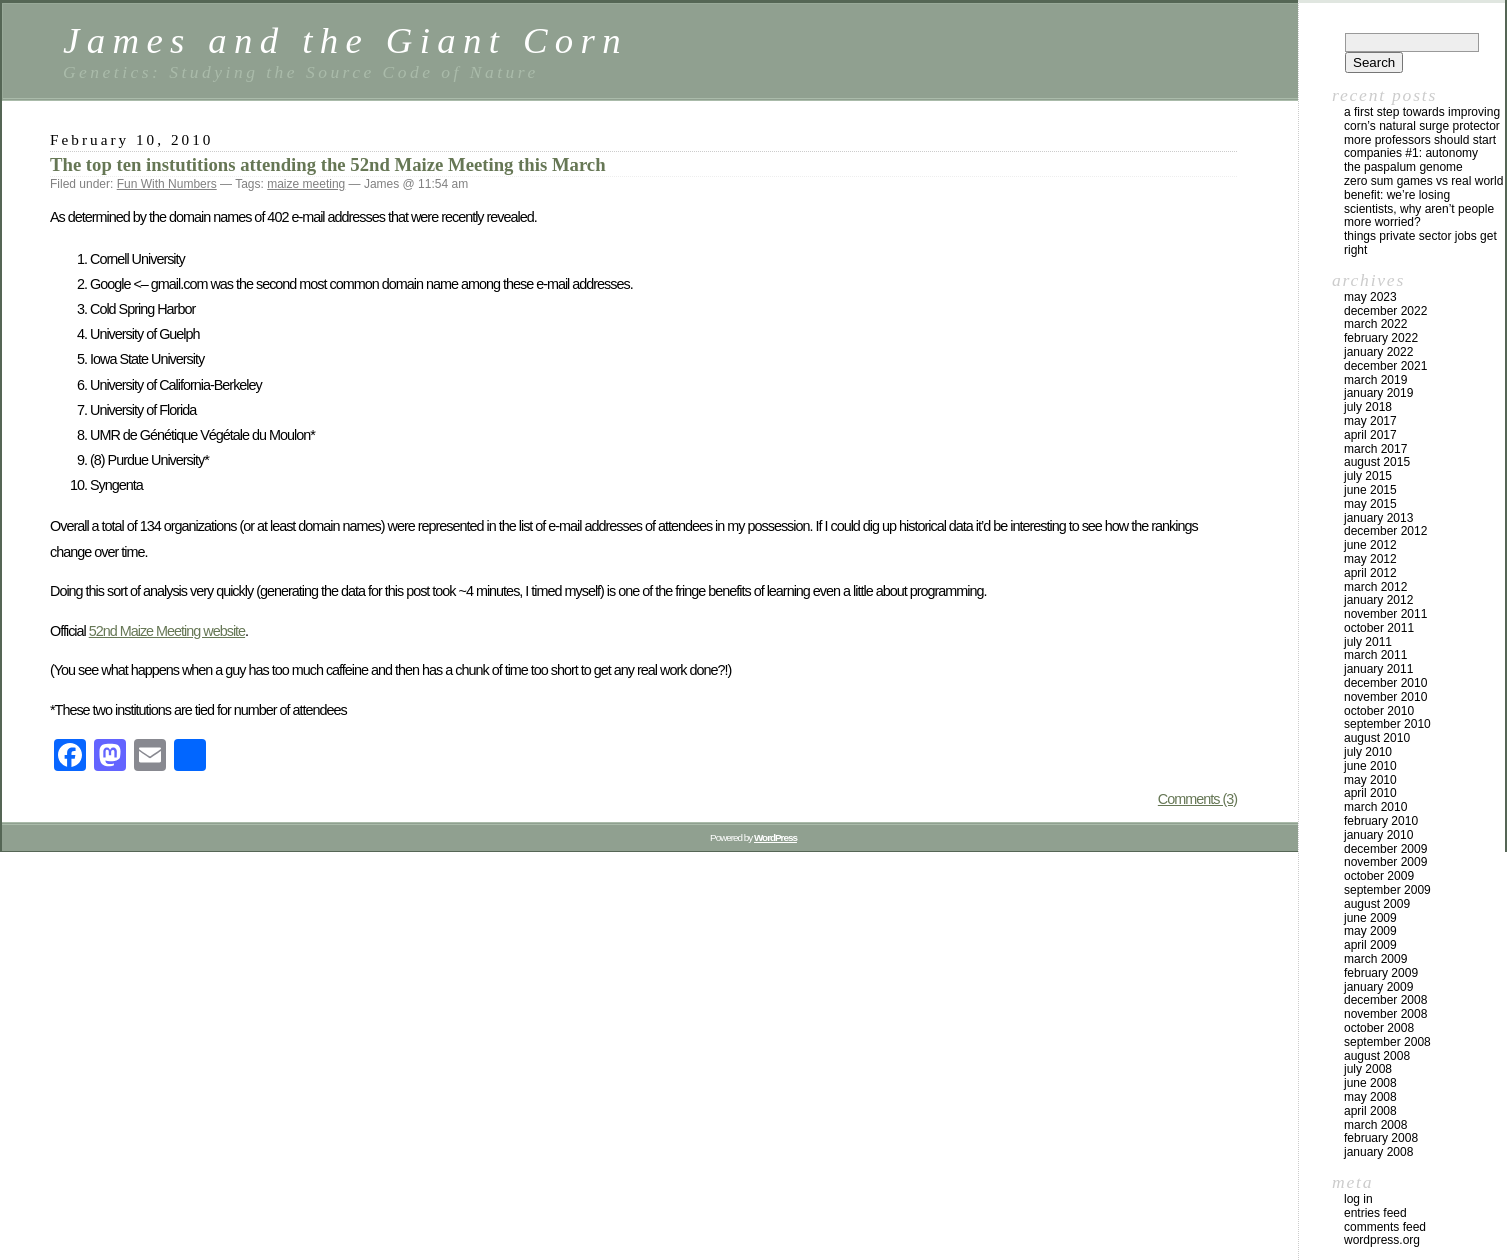 This screenshot has width=1507, height=1260. What do you see at coordinates (1422, 119) in the screenshot?
I see `A first step towards improving corn’s natural surge protector` at bounding box center [1422, 119].